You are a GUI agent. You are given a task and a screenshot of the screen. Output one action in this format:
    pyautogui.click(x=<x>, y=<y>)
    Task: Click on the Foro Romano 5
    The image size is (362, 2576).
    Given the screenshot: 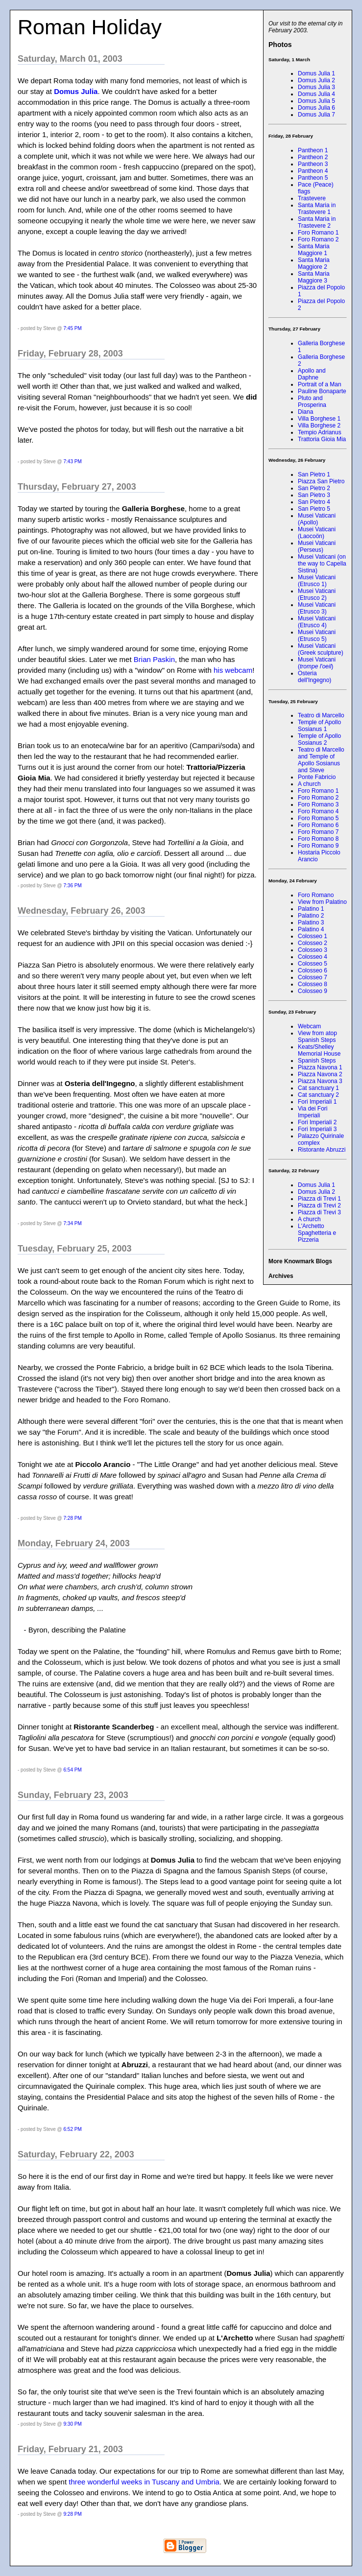 What is the action you would take?
    pyautogui.click(x=318, y=818)
    